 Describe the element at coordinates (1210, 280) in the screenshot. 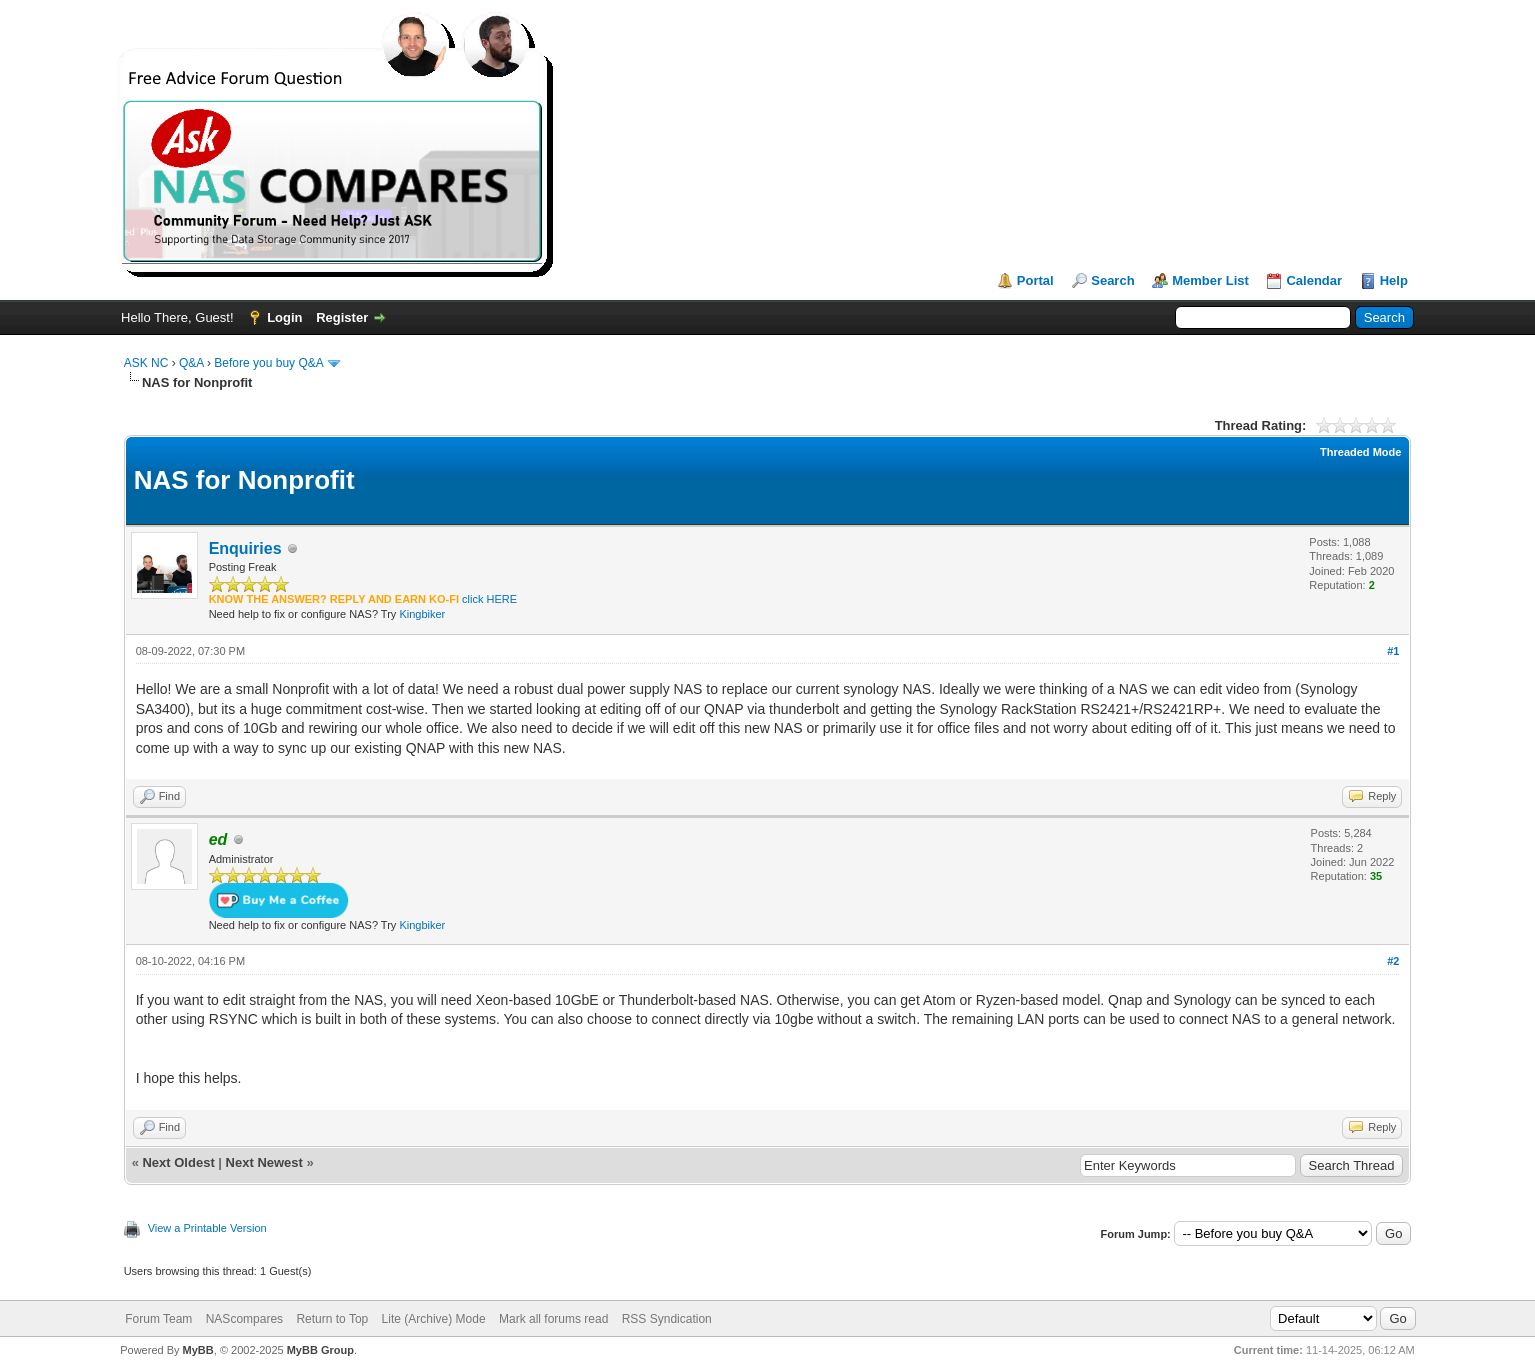

I see `Member List` at that location.